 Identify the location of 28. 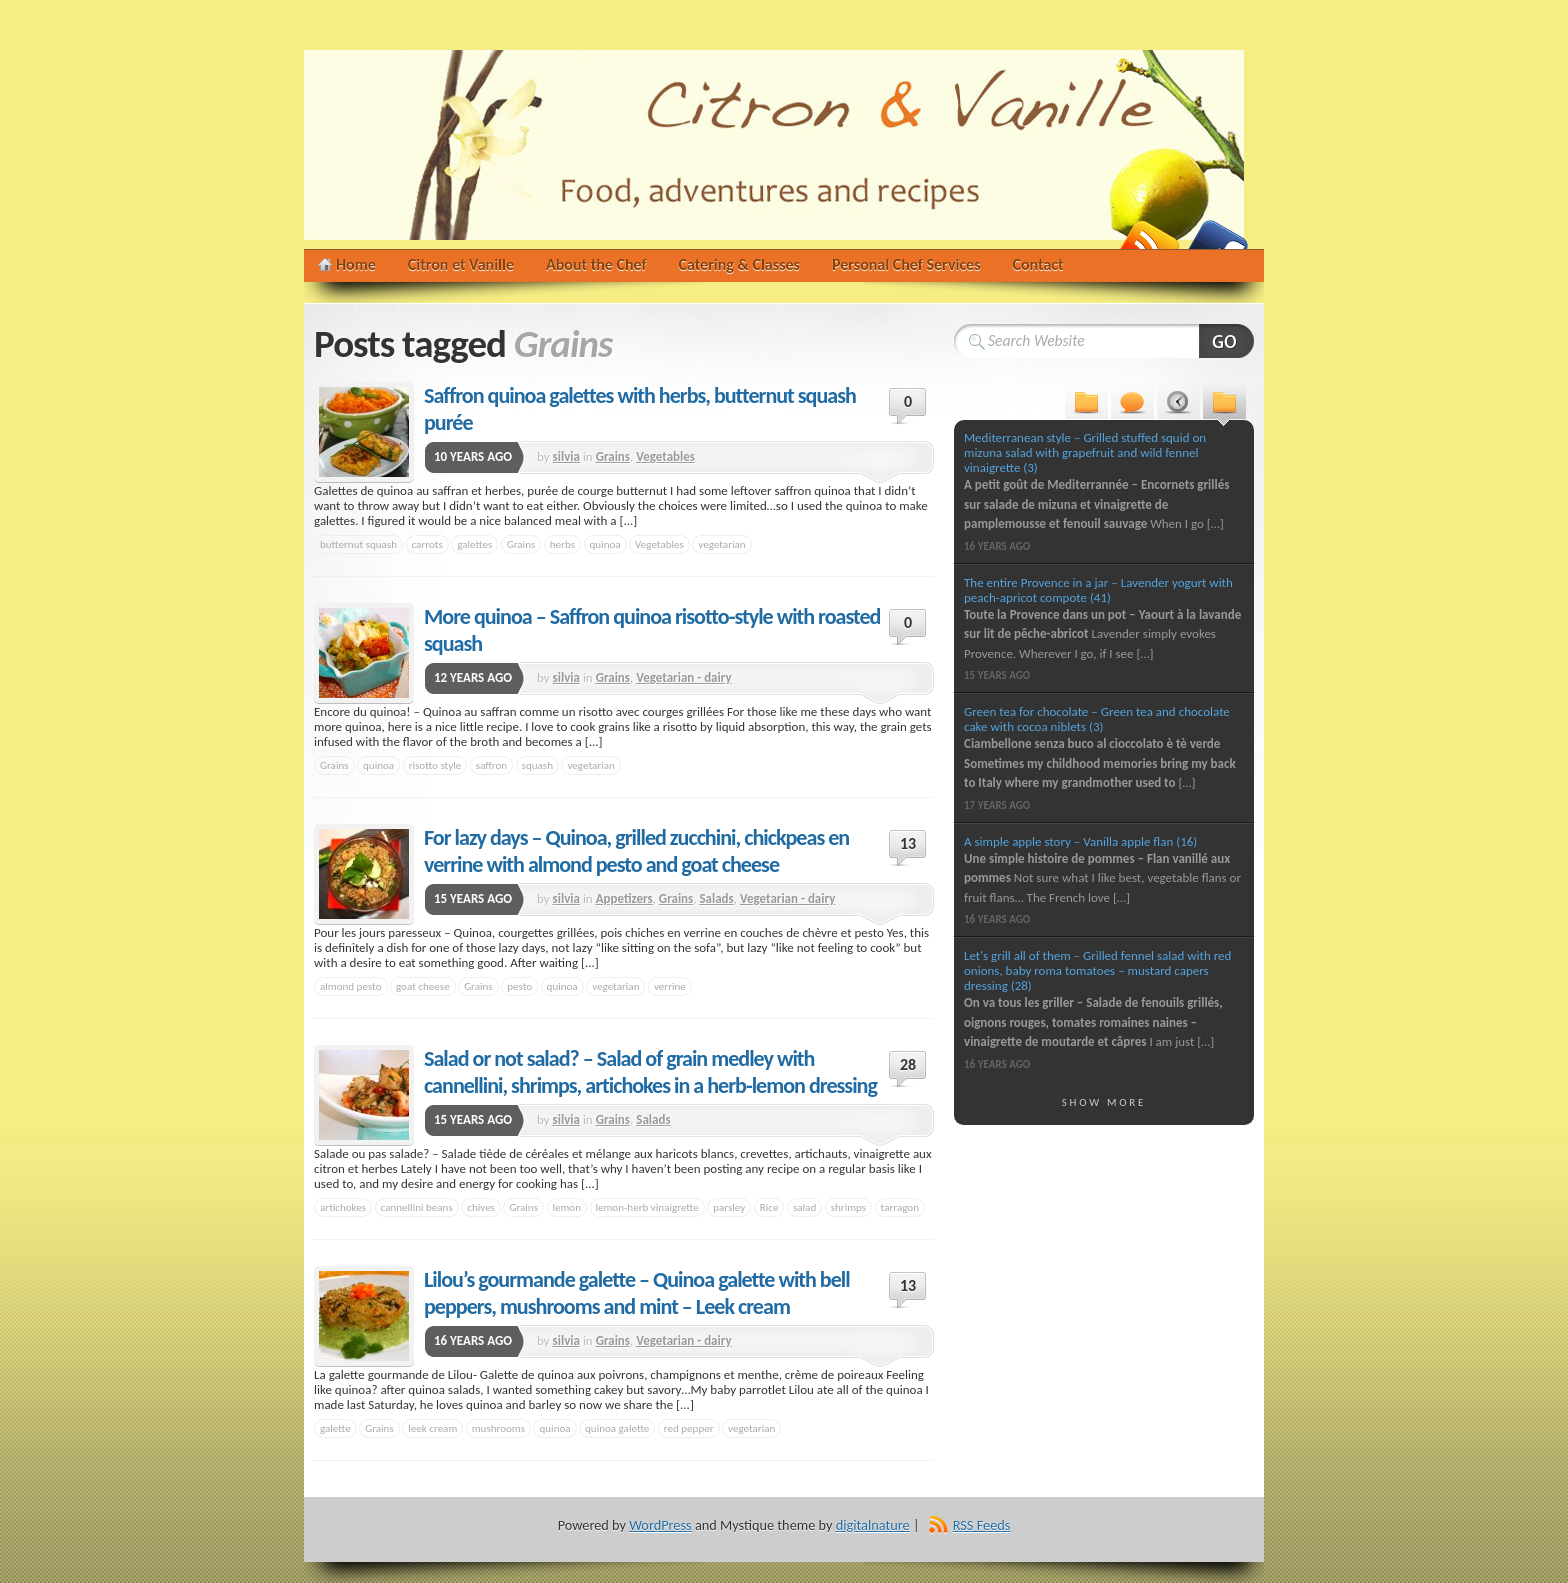
(908, 1064).